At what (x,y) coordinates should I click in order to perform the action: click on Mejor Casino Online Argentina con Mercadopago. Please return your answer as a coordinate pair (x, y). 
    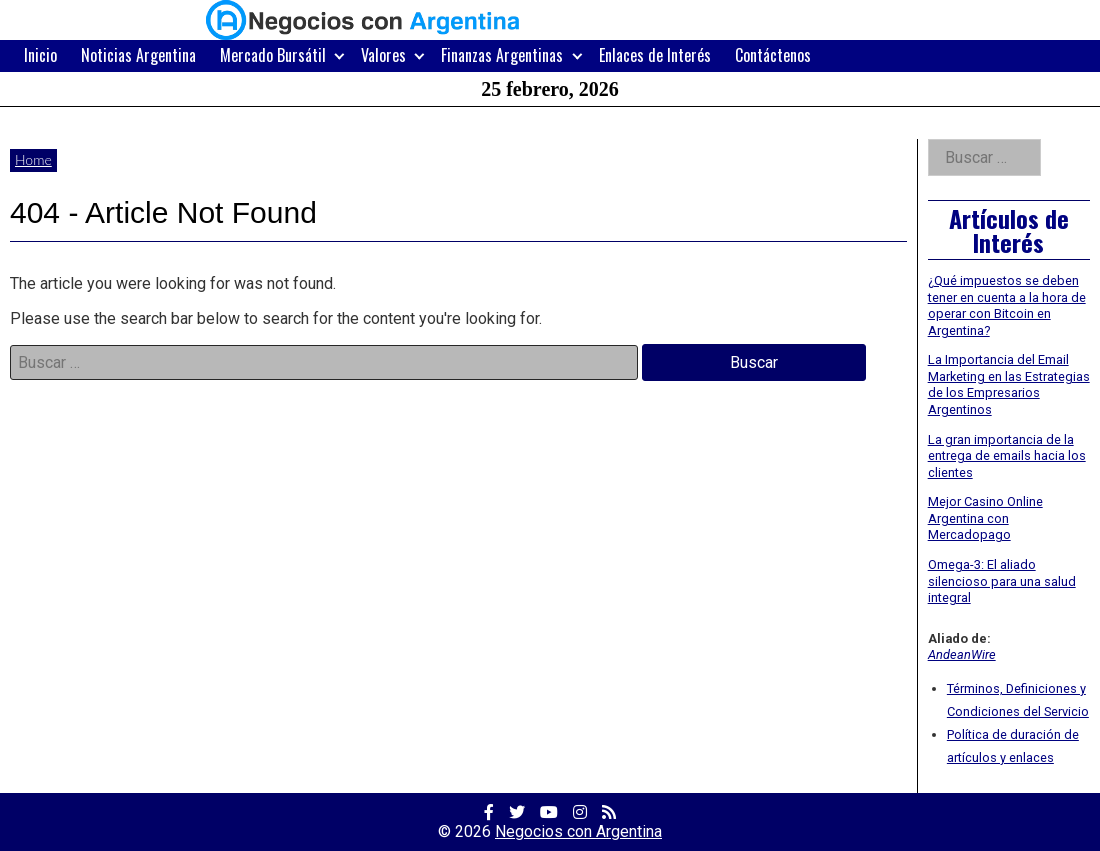
    Looking at the image, I should click on (985, 518).